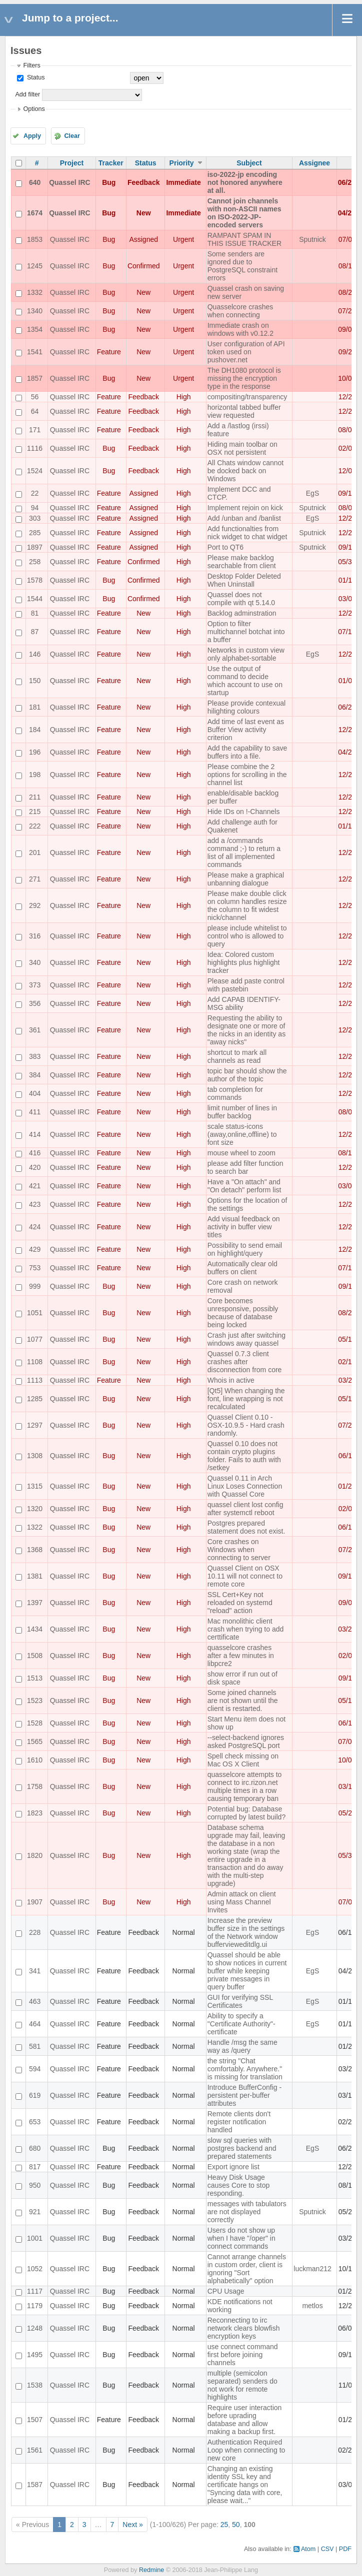 This screenshot has height=2576, width=362. Describe the element at coordinates (243, 266) in the screenshot. I see `Some senders are ignored due to PostgreSQL constraint errors` at that location.